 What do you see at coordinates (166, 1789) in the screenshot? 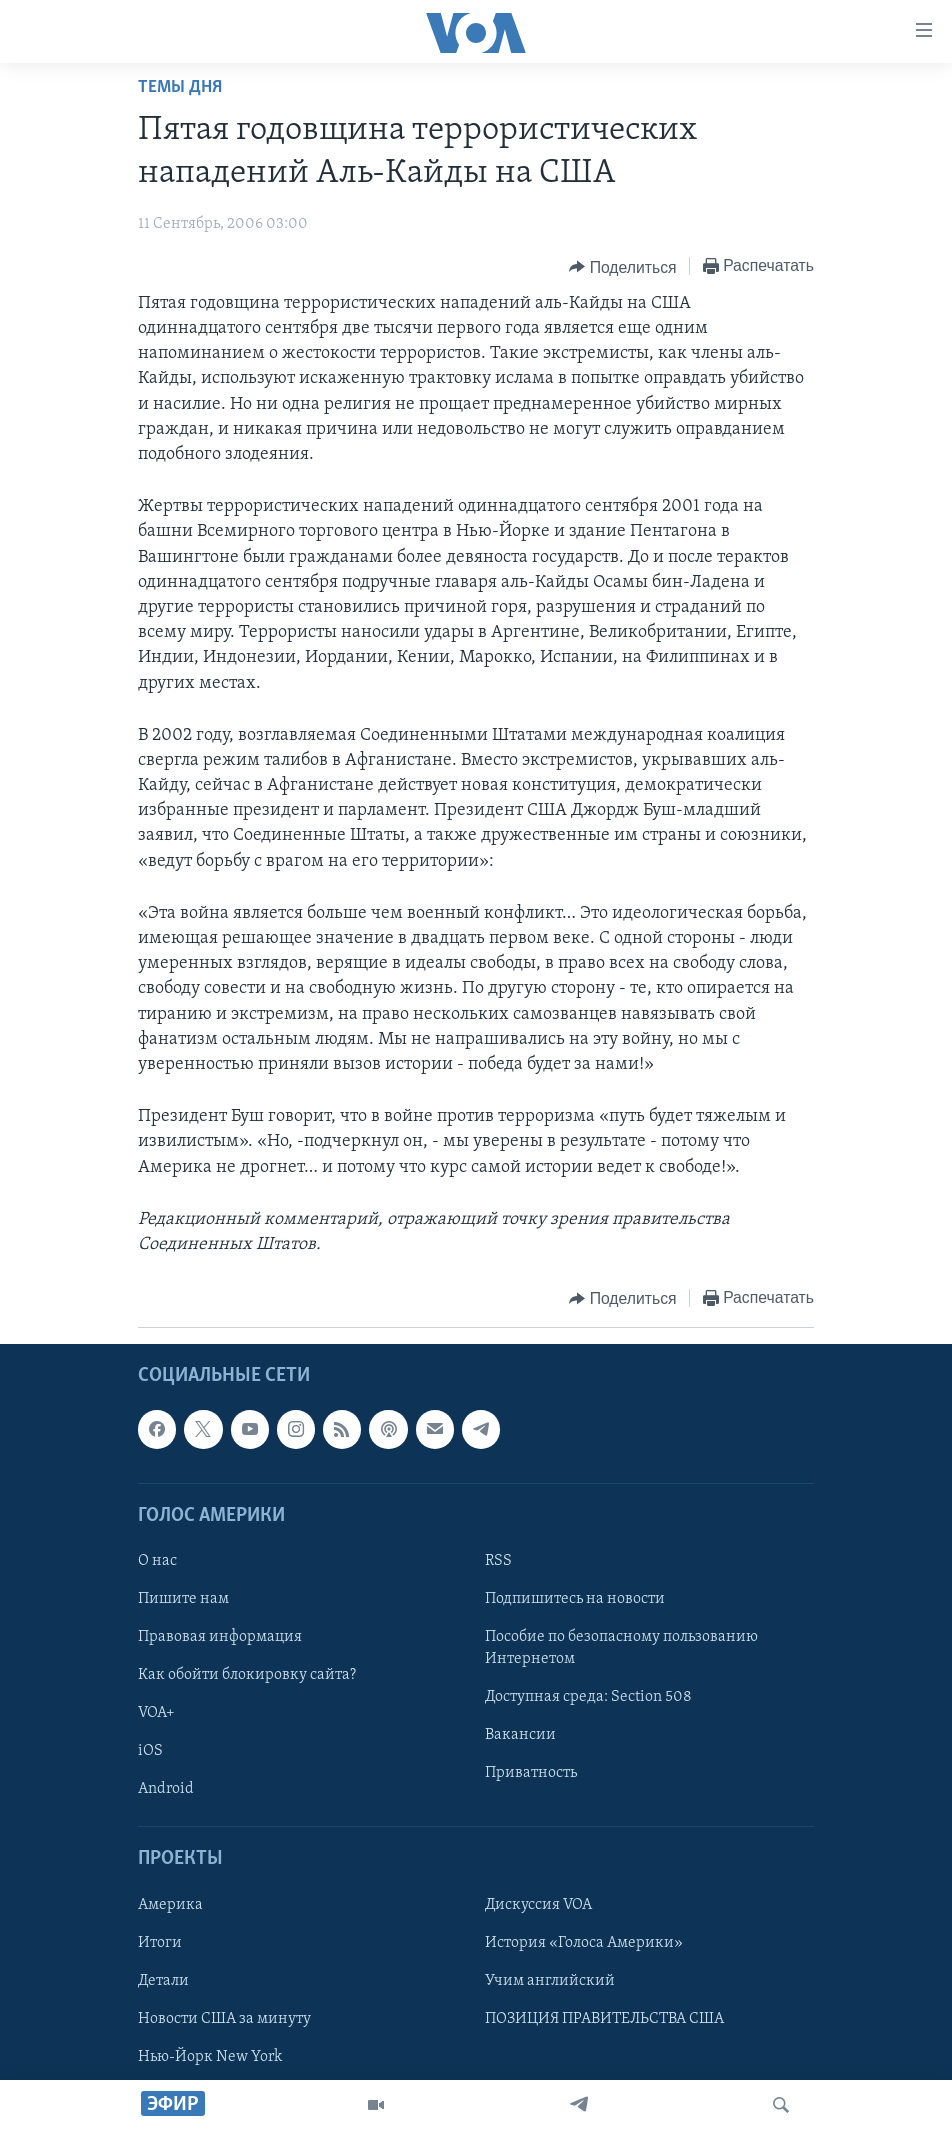
I see `Android` at bounding box center [166, 1789].